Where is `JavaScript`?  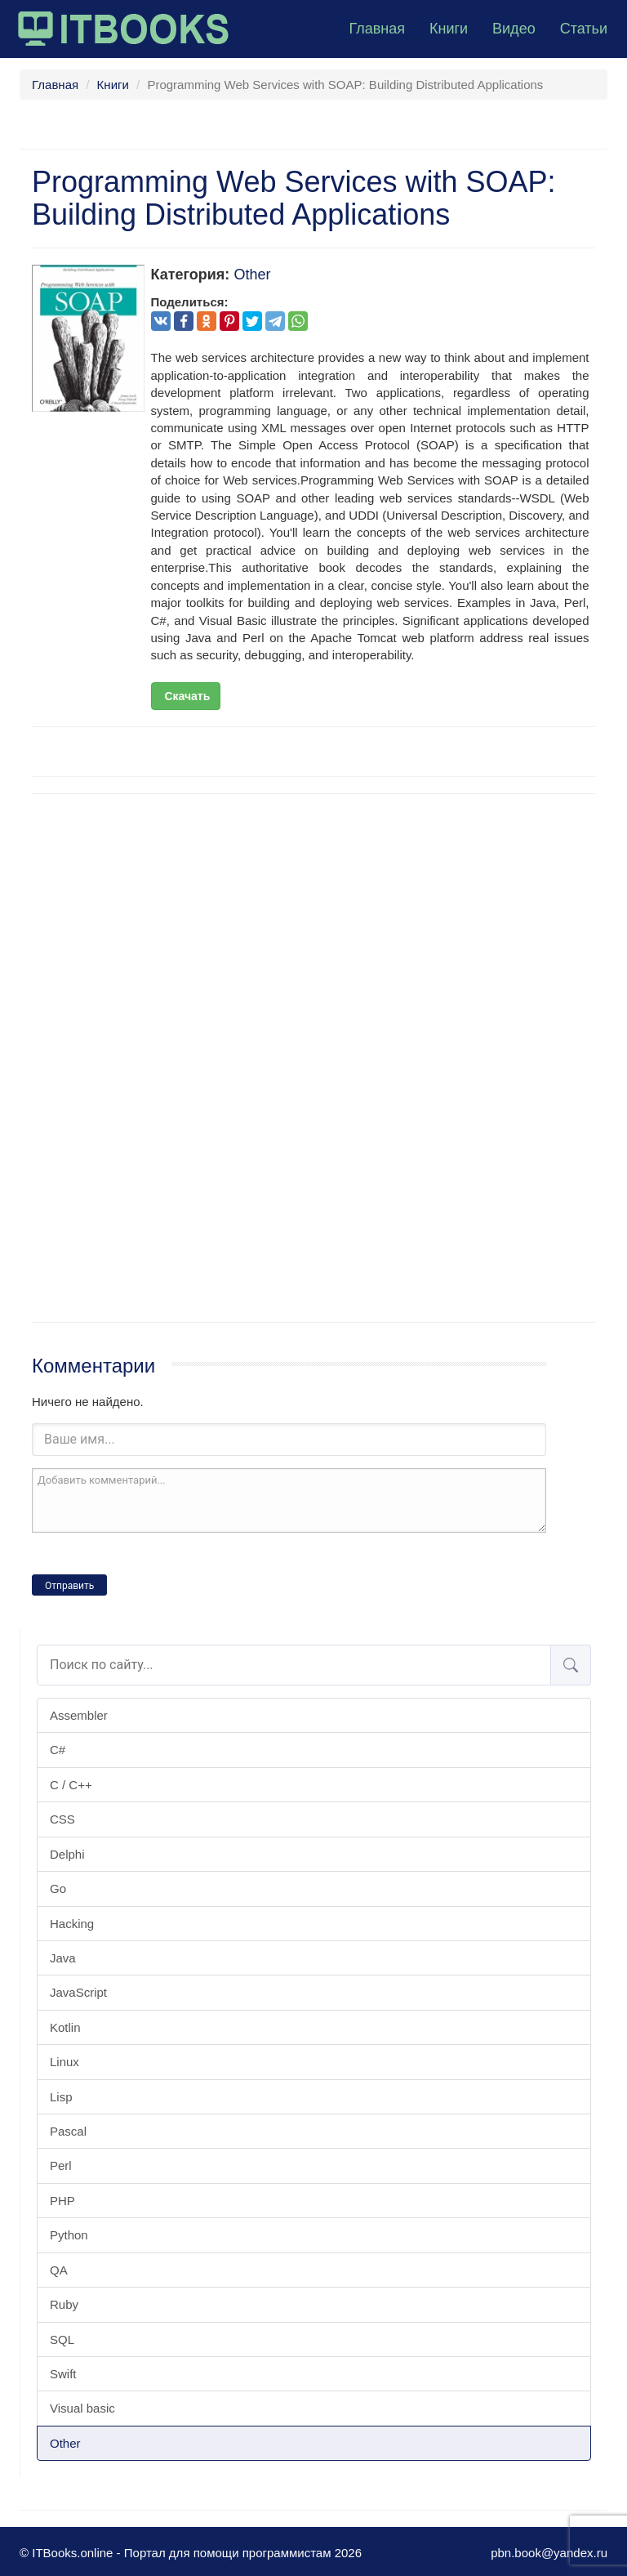 JavaScript is located at coordinates (78, 1992).